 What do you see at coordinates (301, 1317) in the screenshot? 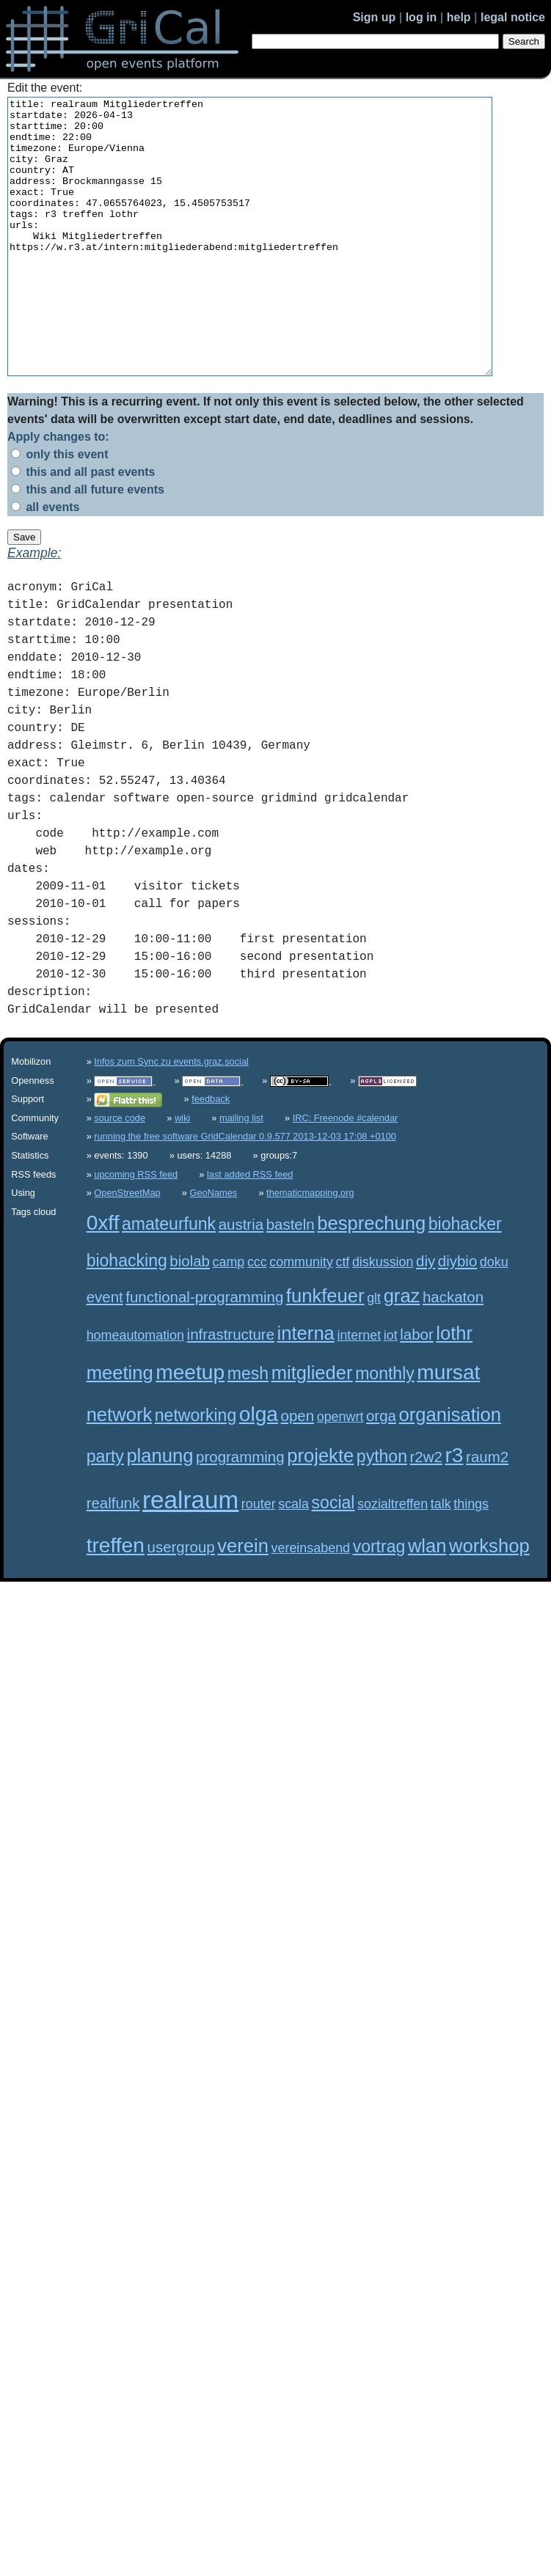
I see `community` at bounding box center [301, 1317].